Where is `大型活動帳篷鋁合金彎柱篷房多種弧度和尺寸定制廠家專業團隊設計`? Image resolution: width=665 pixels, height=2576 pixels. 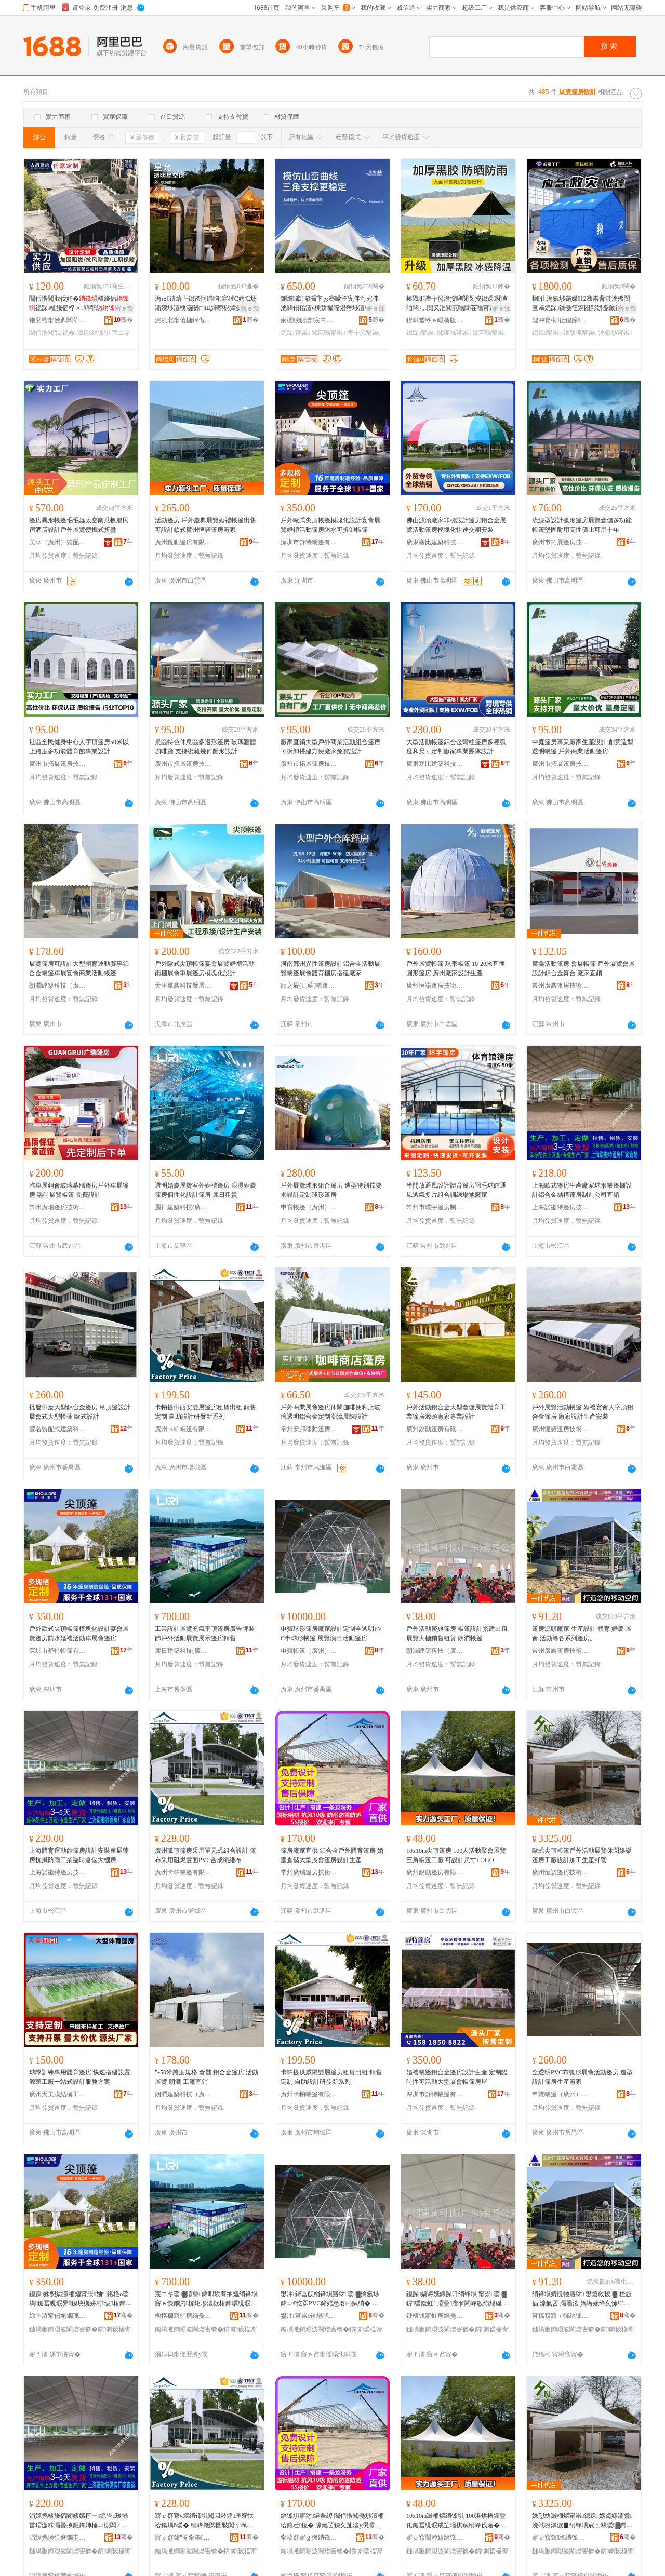
大型活動帳篷鋁合金彎柱篷房多種弧度和尺寸定制廠家專業團隊設計 is located at coordinates (456, 746).